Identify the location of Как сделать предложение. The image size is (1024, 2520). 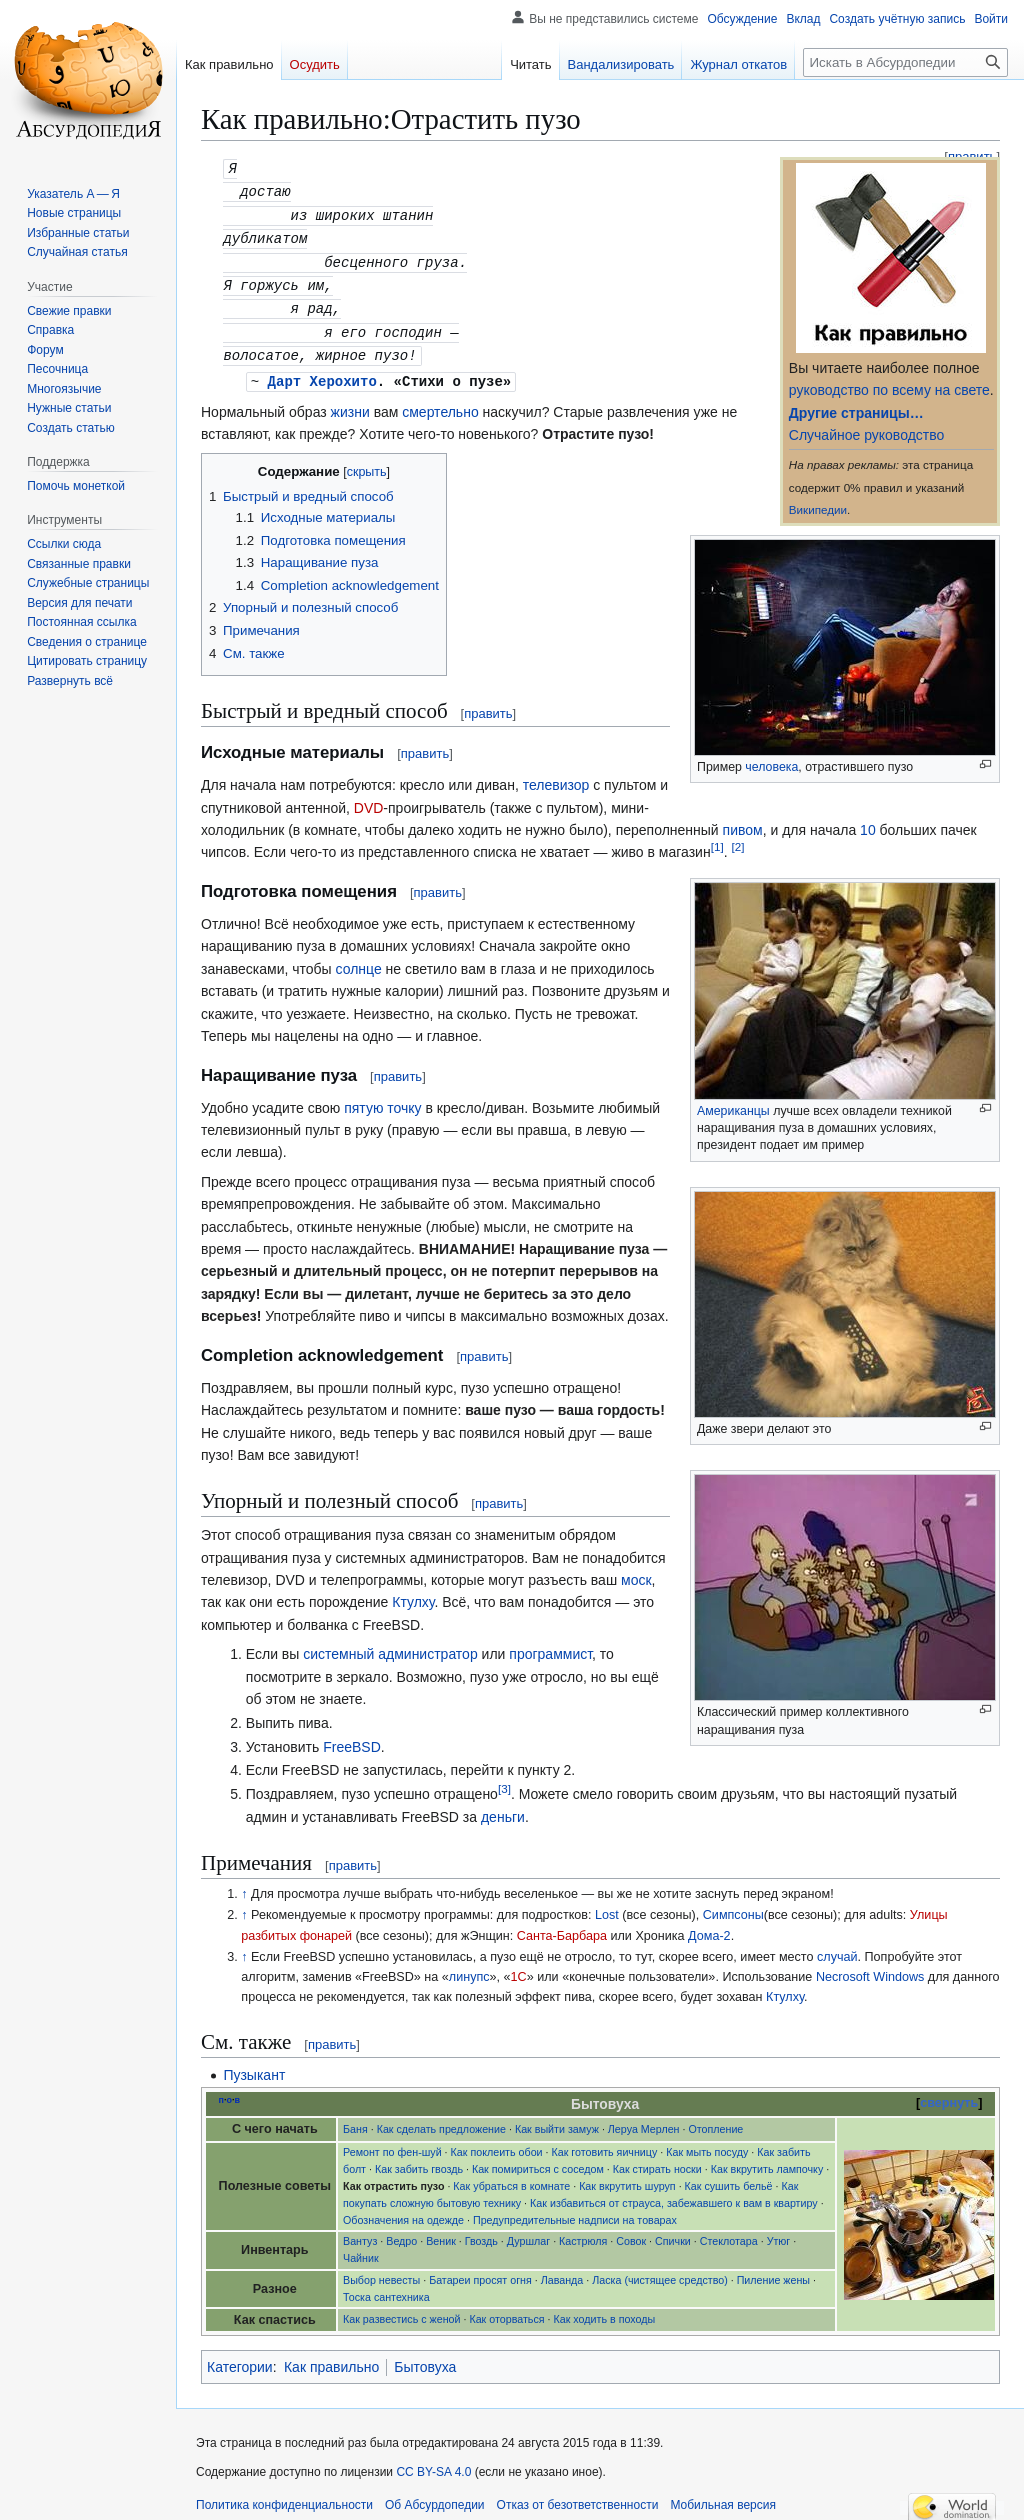
(441, 2119).